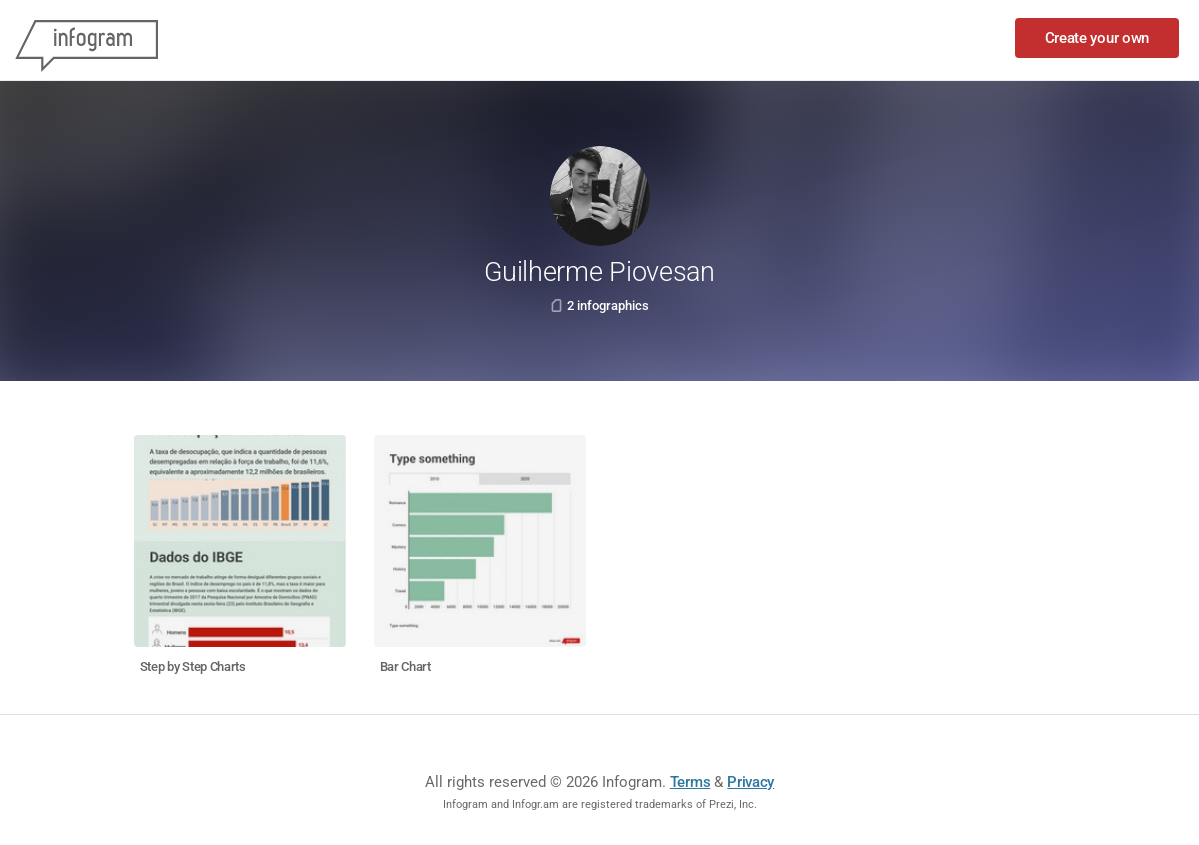  I want to click on Terms, so click(690, 782).